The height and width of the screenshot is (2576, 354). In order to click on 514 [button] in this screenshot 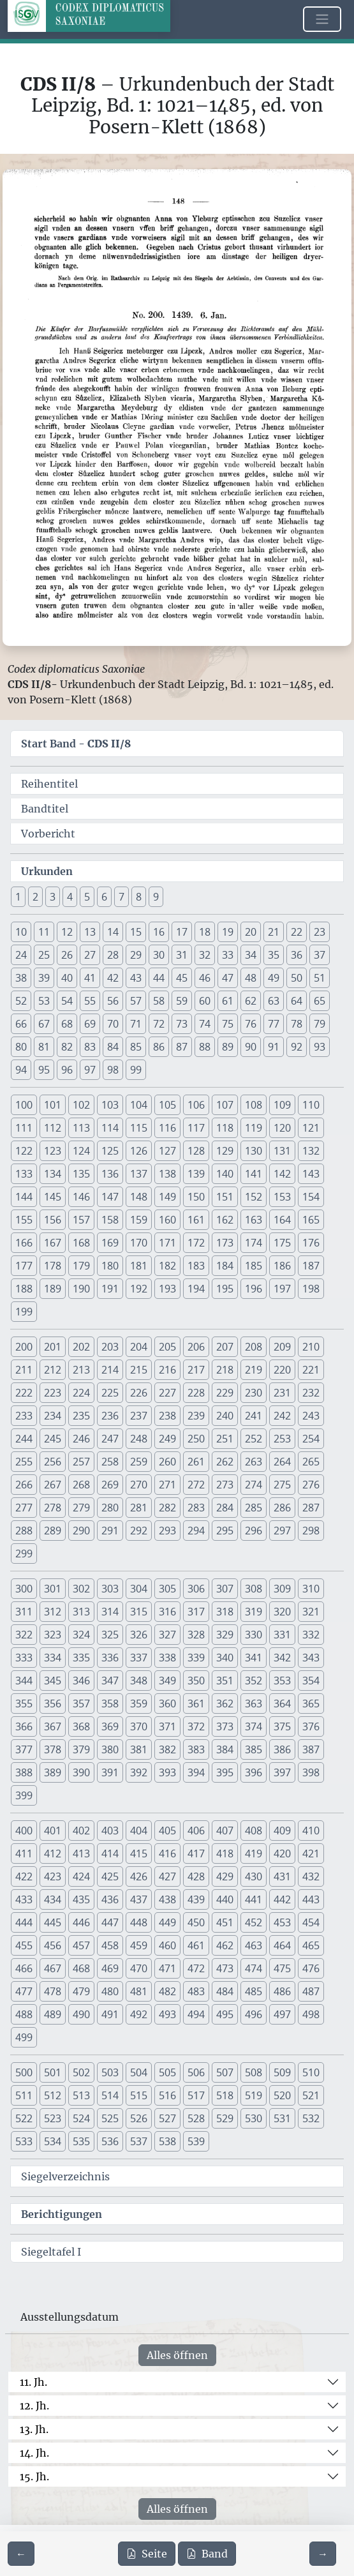, I will do `click(110, 2095)`.